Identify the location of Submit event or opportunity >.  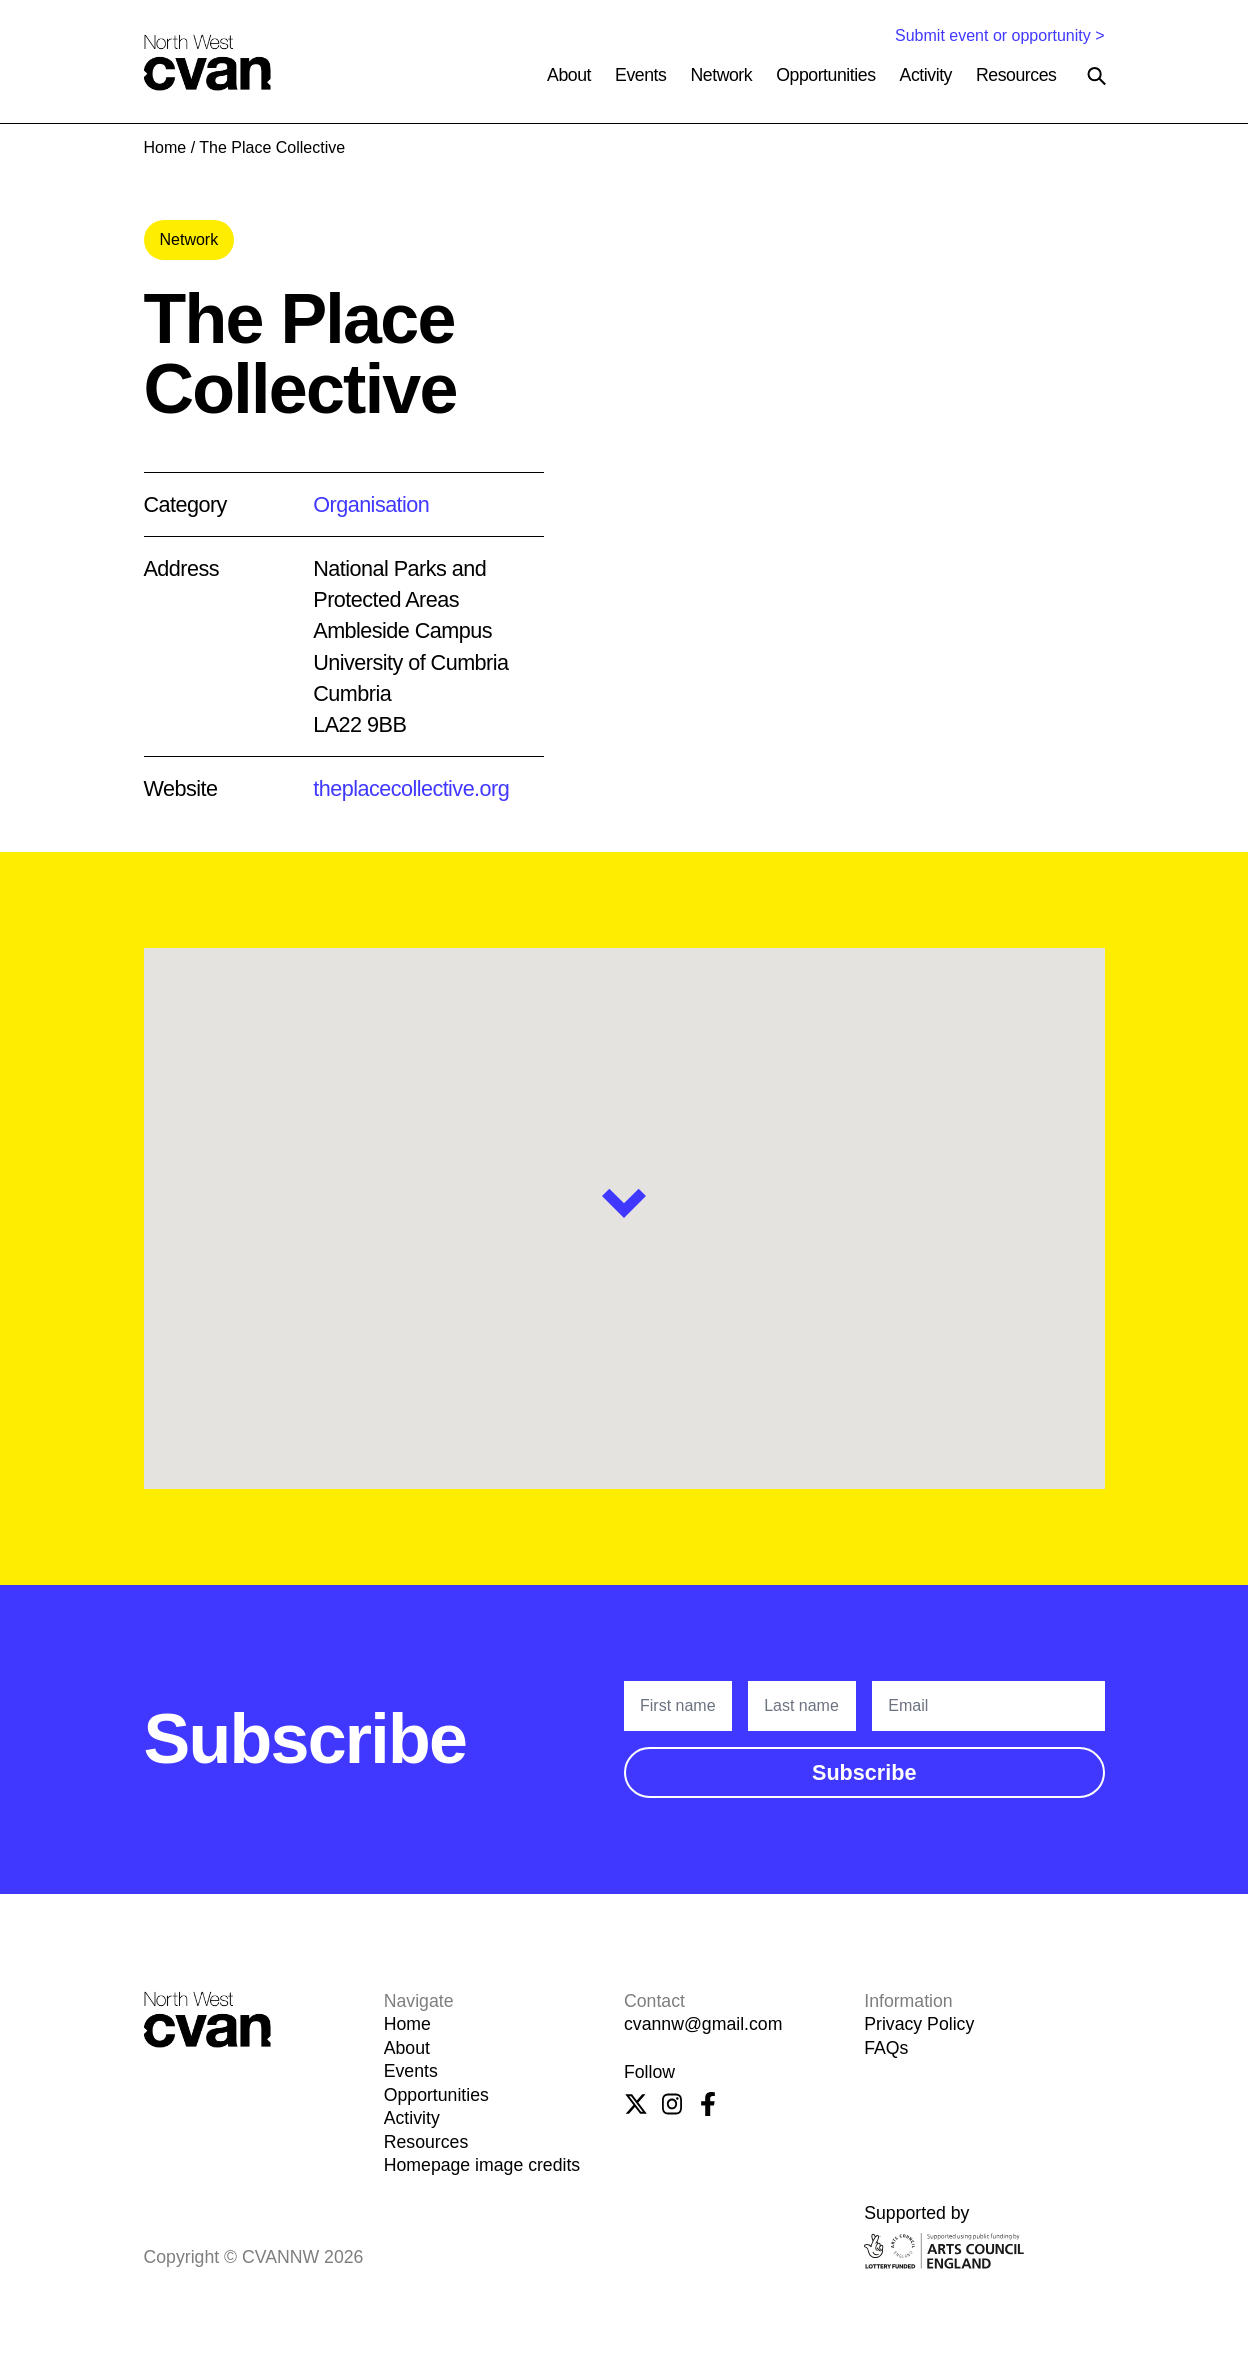
(999, 35).